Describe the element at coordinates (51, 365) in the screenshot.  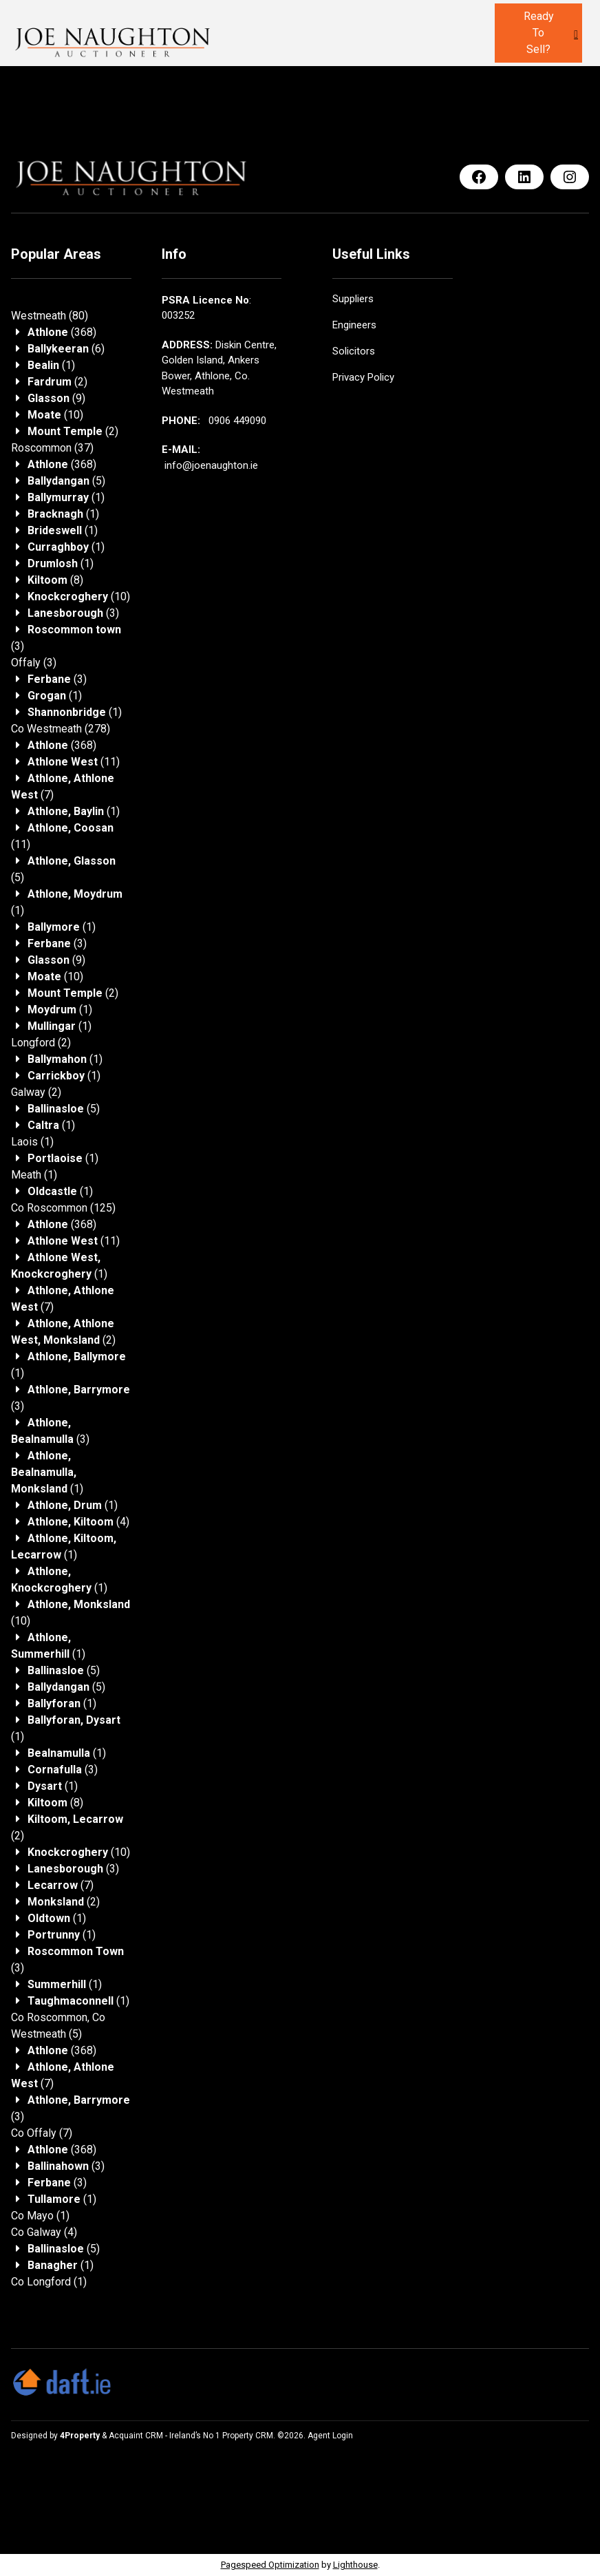
I see `(1)` at that location.